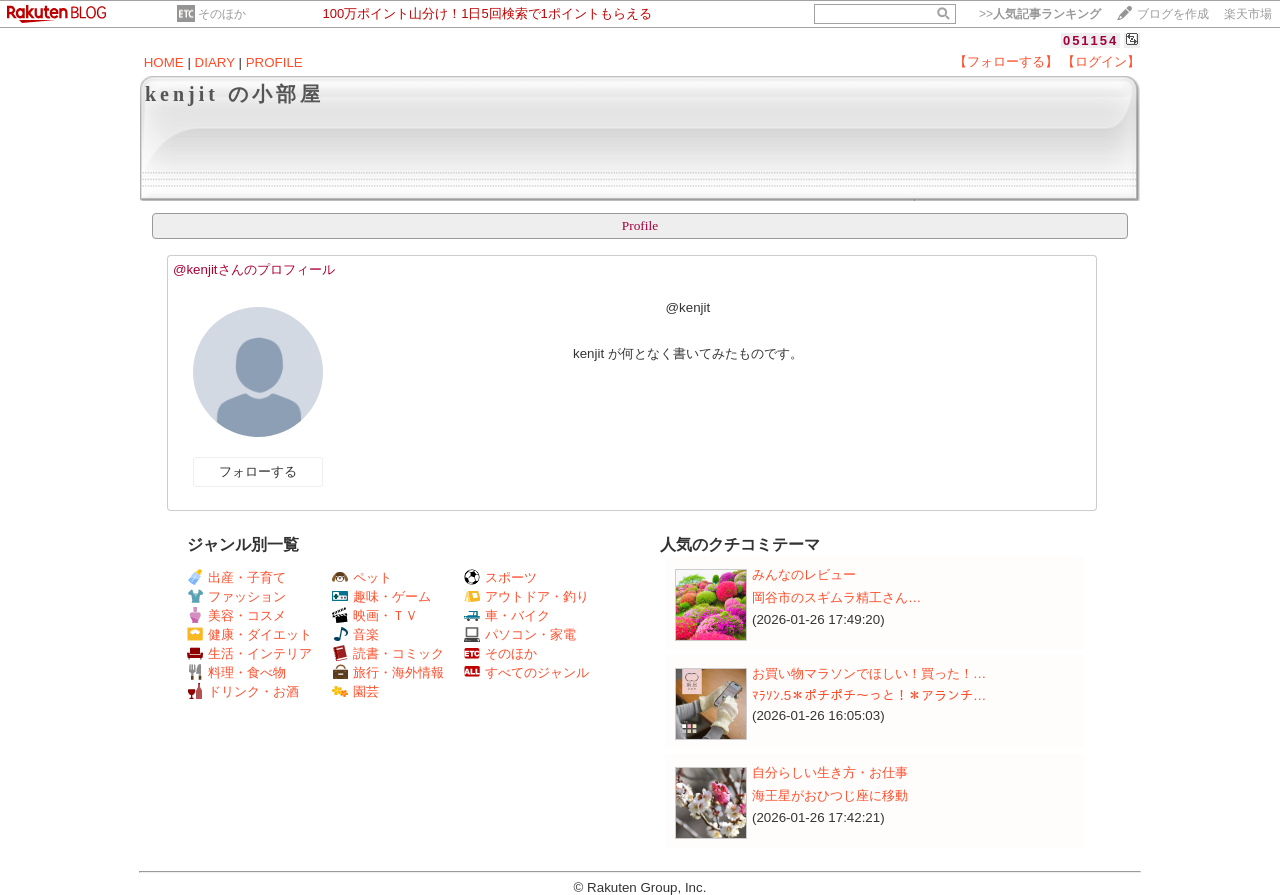  Describe the element at coordinates (1006, 61) in the screenshot. I see `【フォローする】` at that location.